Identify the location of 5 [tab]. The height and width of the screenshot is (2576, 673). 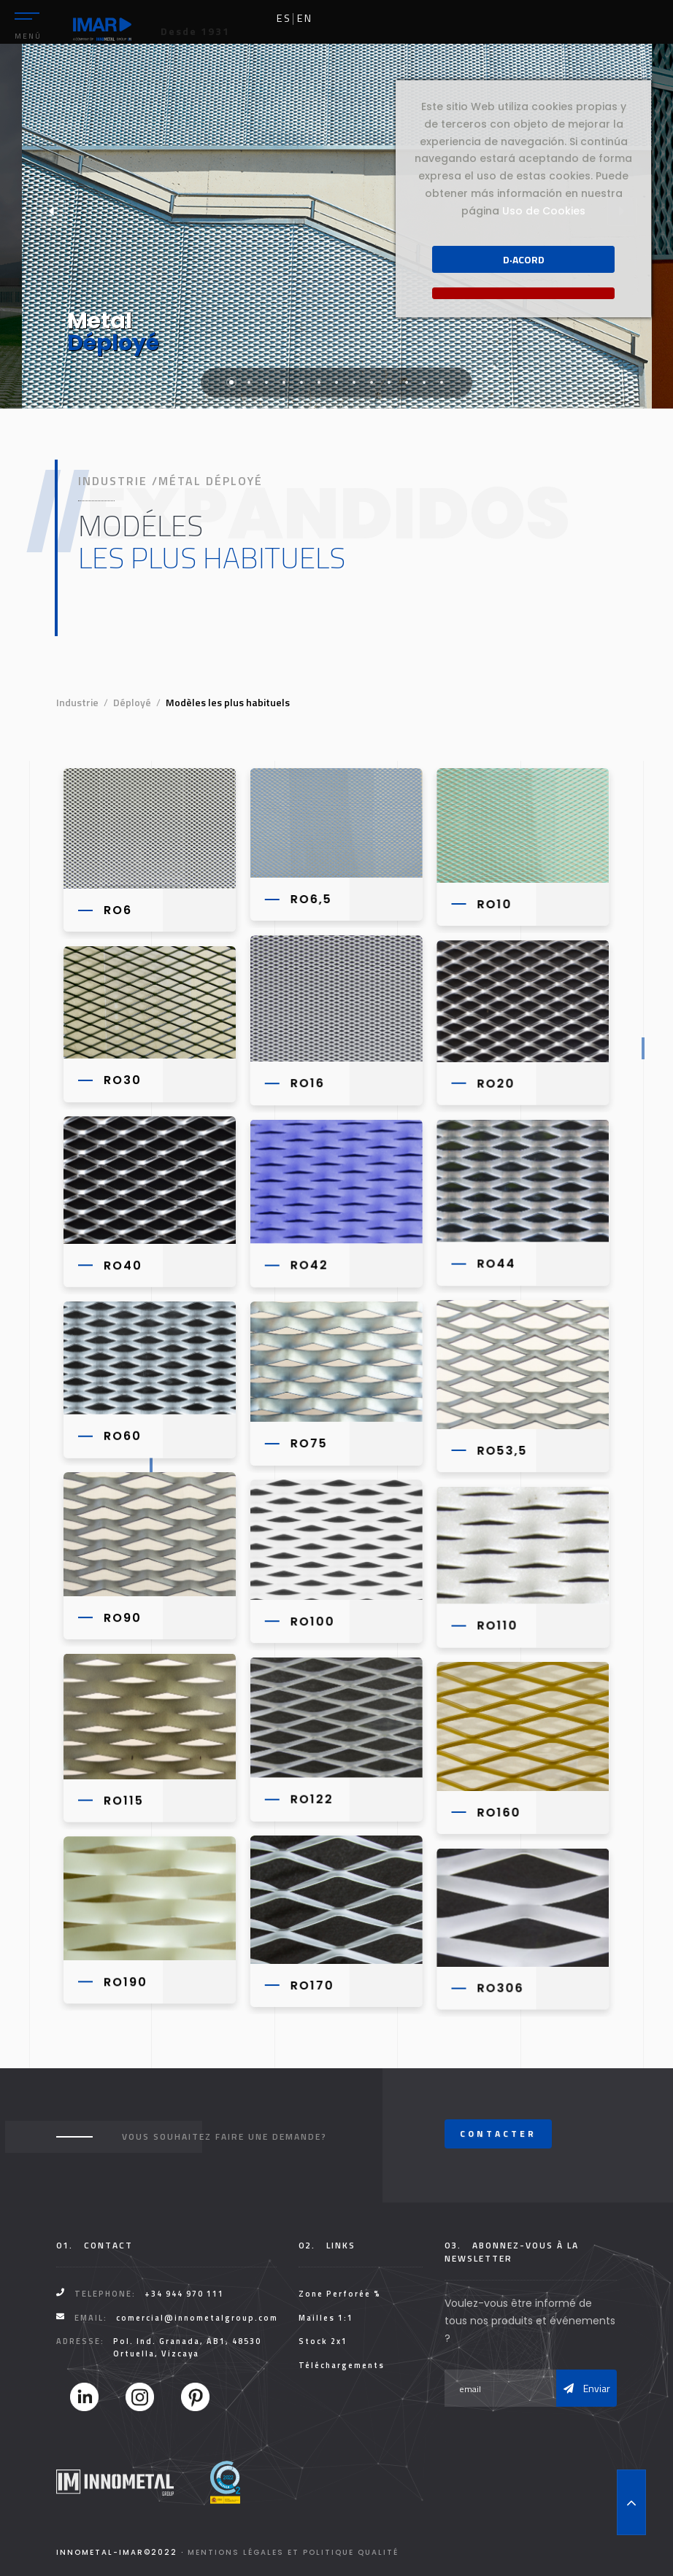
(301, 382).